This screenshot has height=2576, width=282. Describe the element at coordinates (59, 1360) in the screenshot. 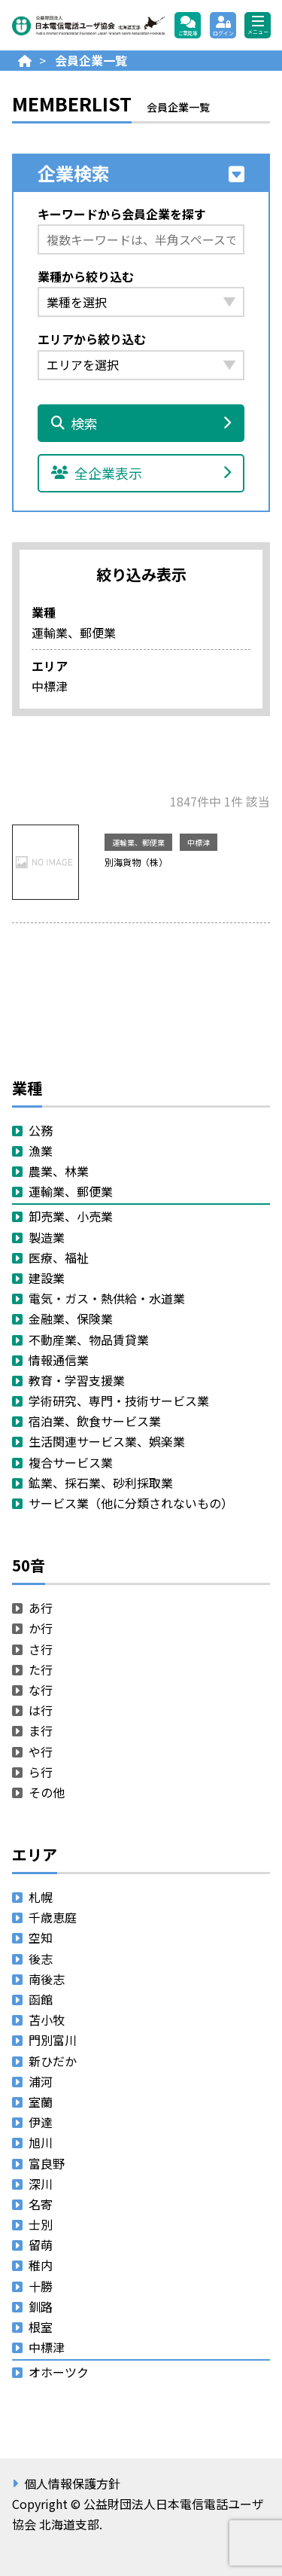

I see `情報通信業` at that location.